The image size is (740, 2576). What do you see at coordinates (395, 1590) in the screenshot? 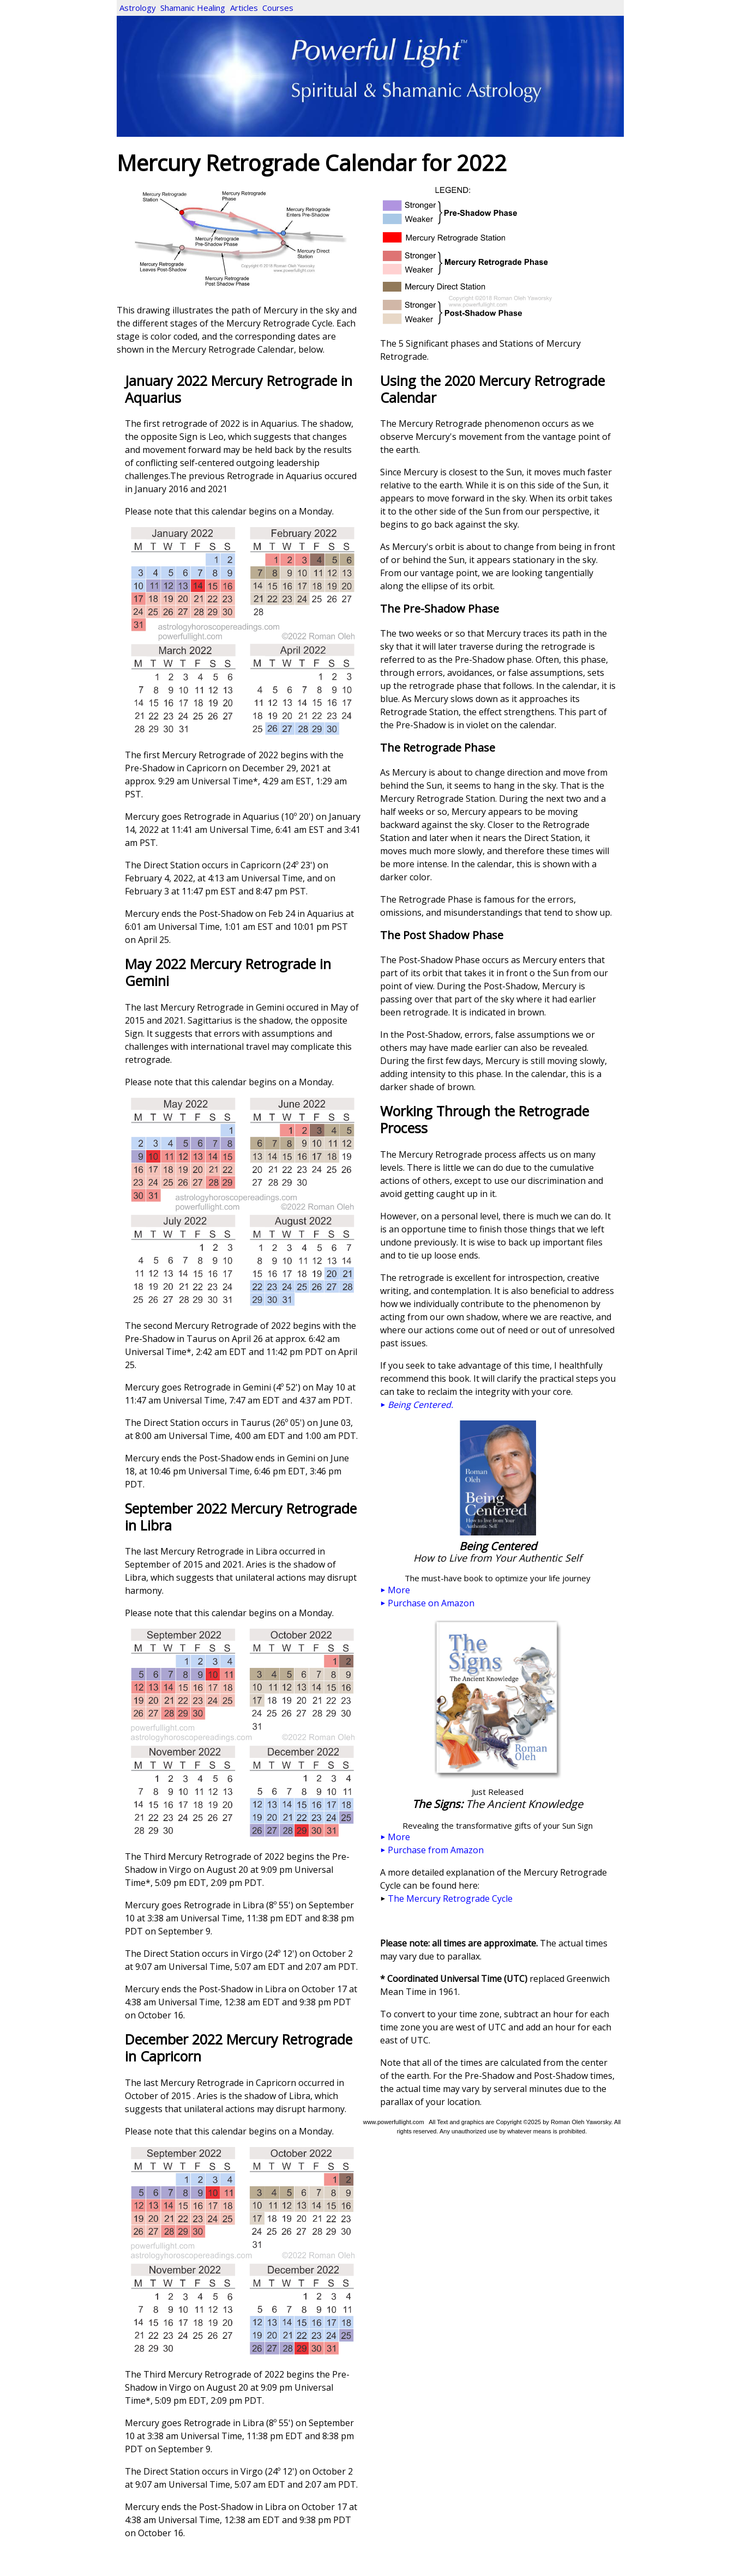
I see `More` at bounding box center [395, 1590].